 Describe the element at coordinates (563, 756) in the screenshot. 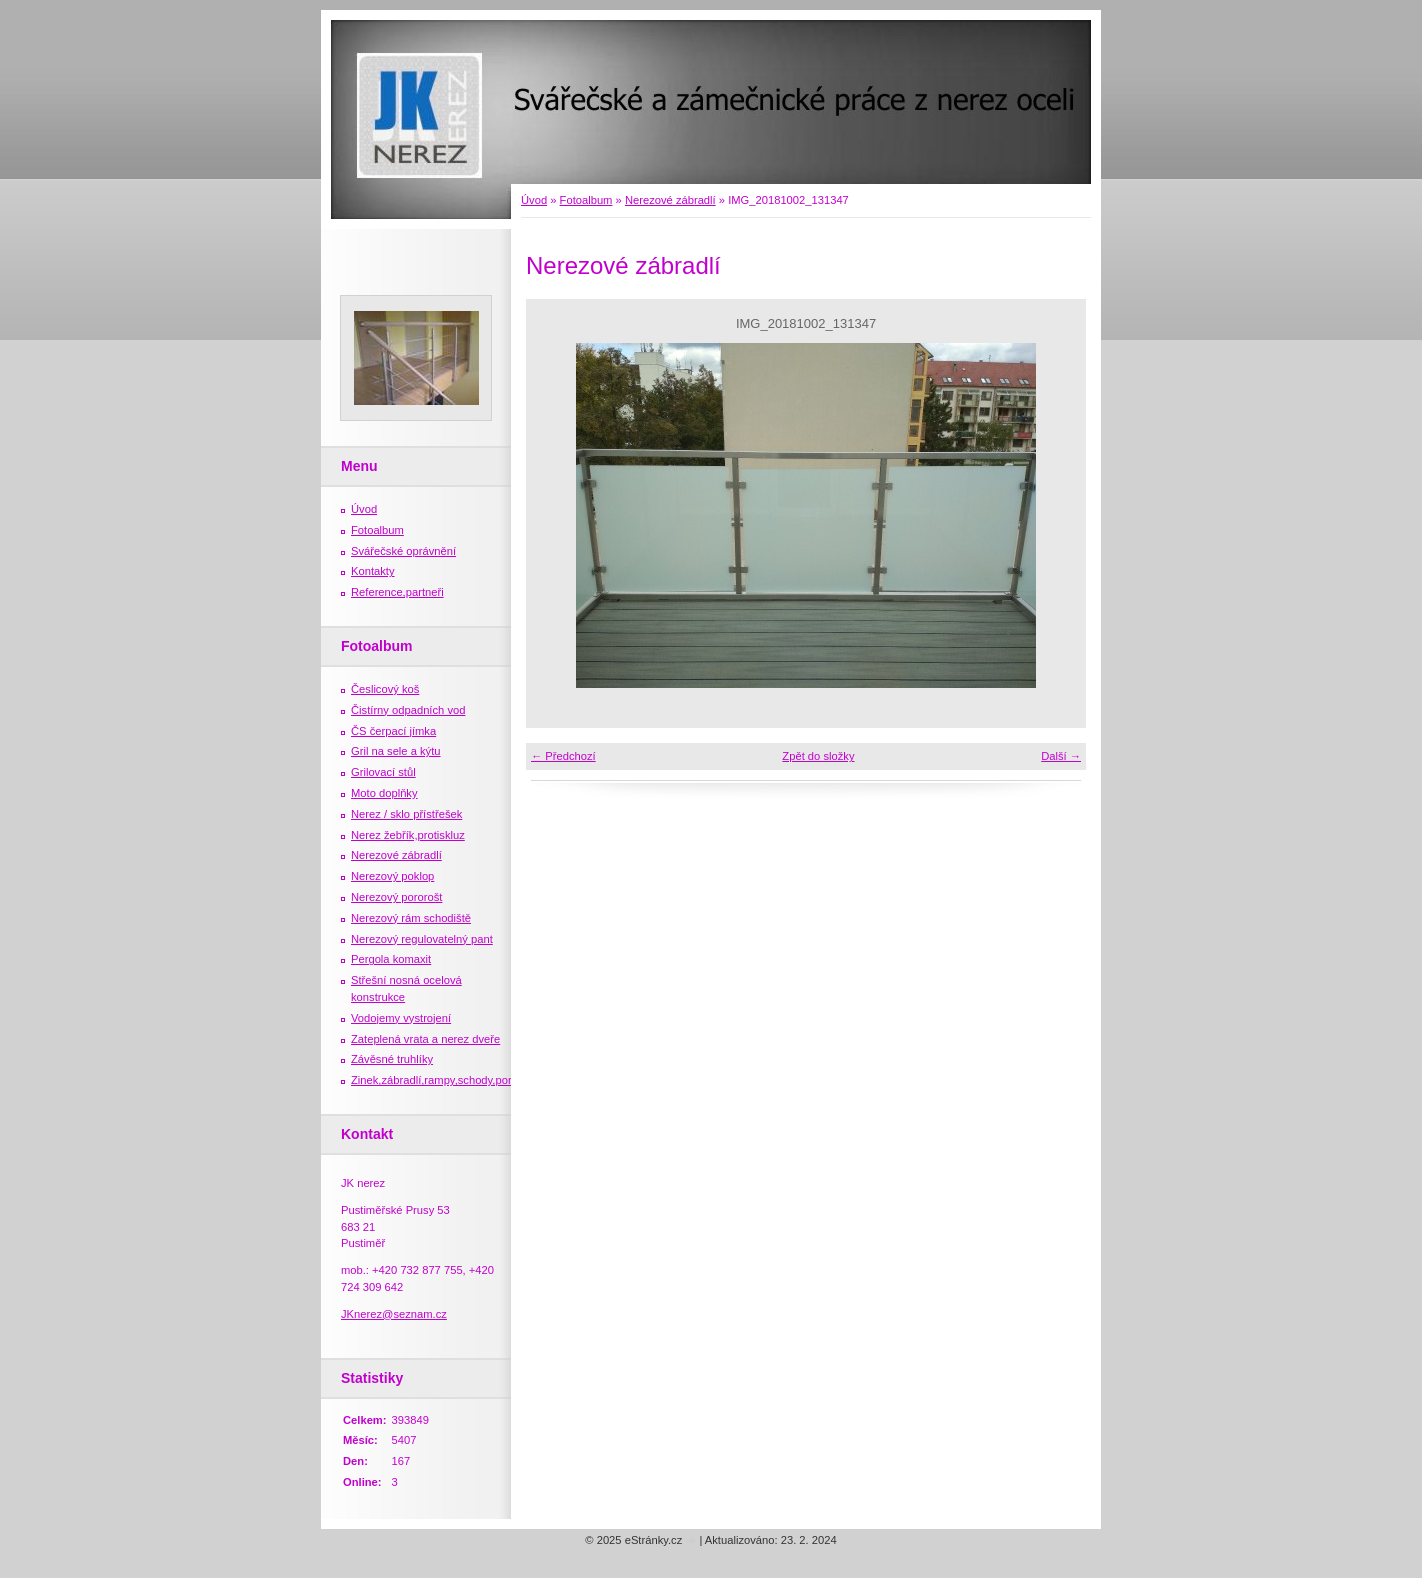

I see `← Předchozí` at that location.